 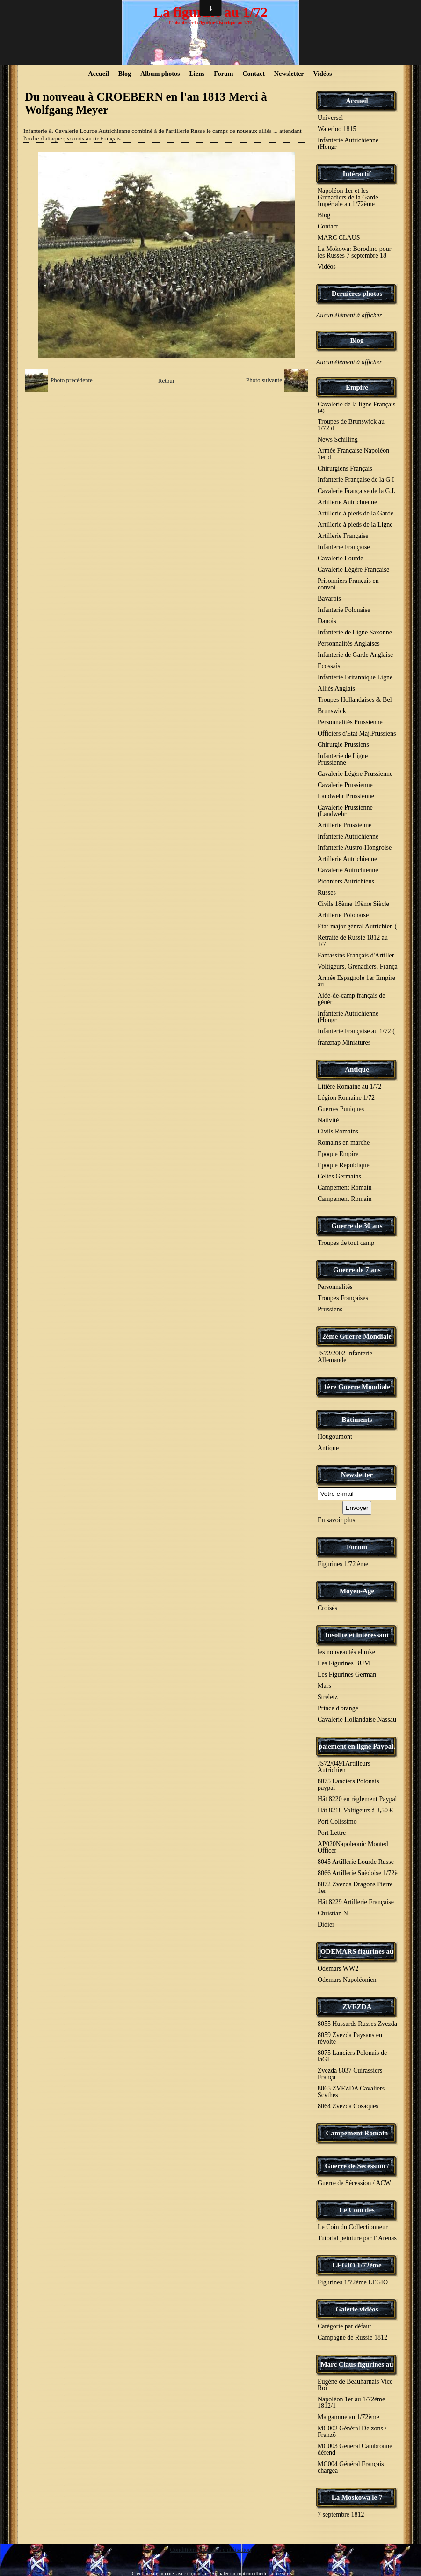 What do you see at coordinates (357, 2023) in the screenshot?
I see `8055 Hussards Russes Zvezda` at bounding box center [357, 2023].